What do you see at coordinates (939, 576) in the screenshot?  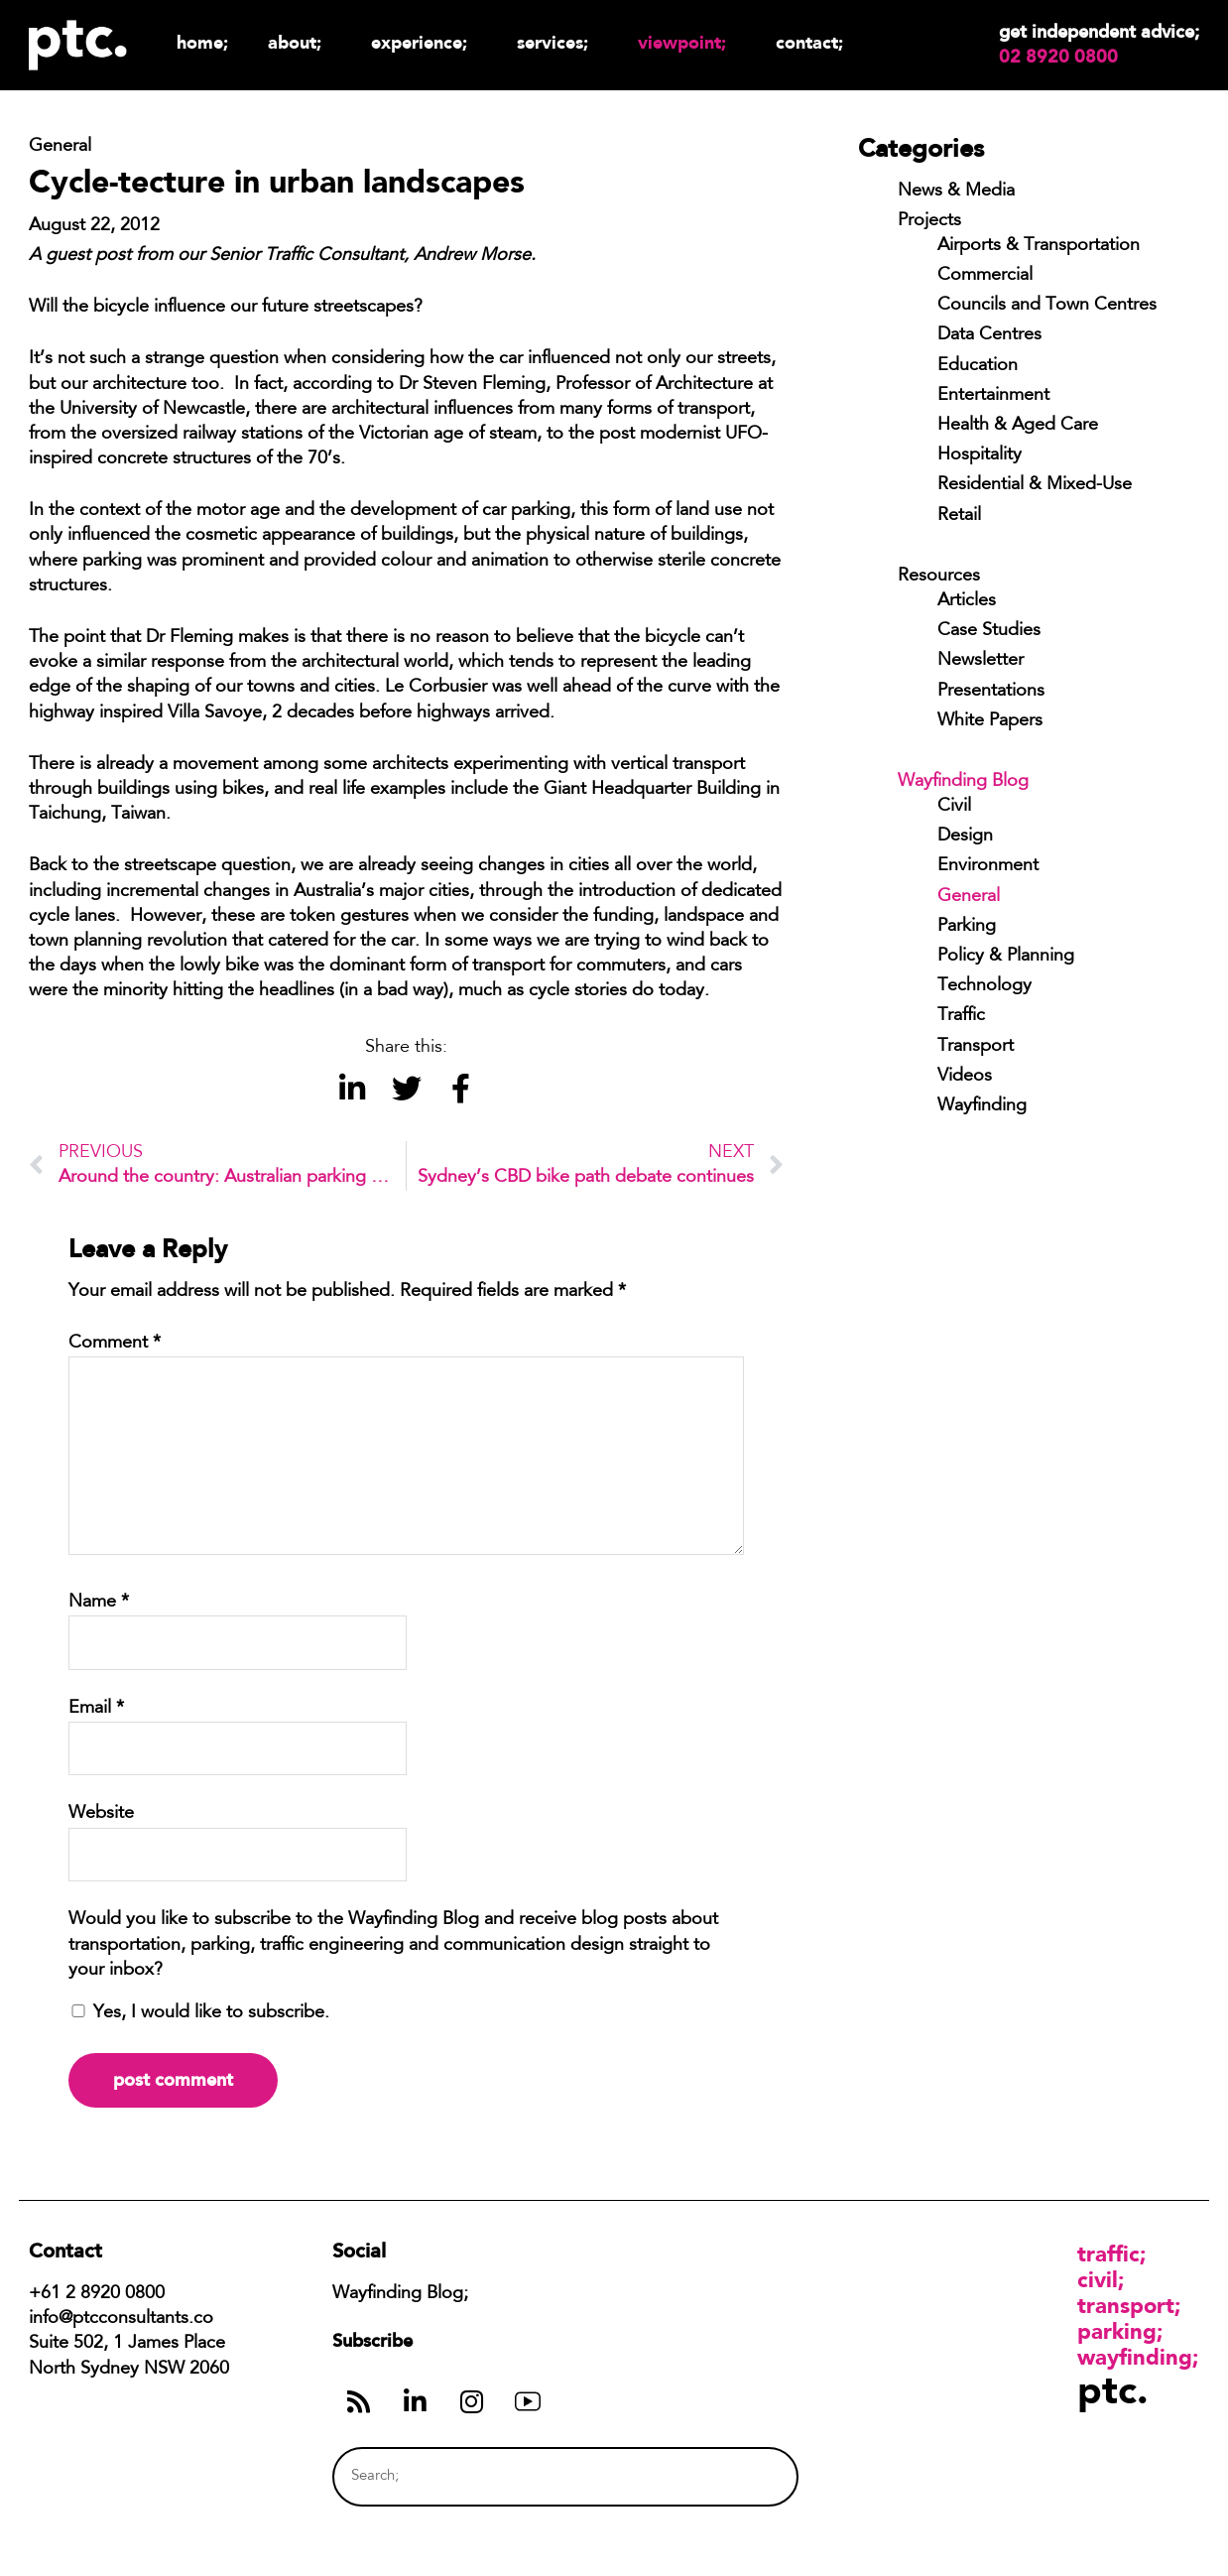 I see `Resources` at bounding box center [939, 576].